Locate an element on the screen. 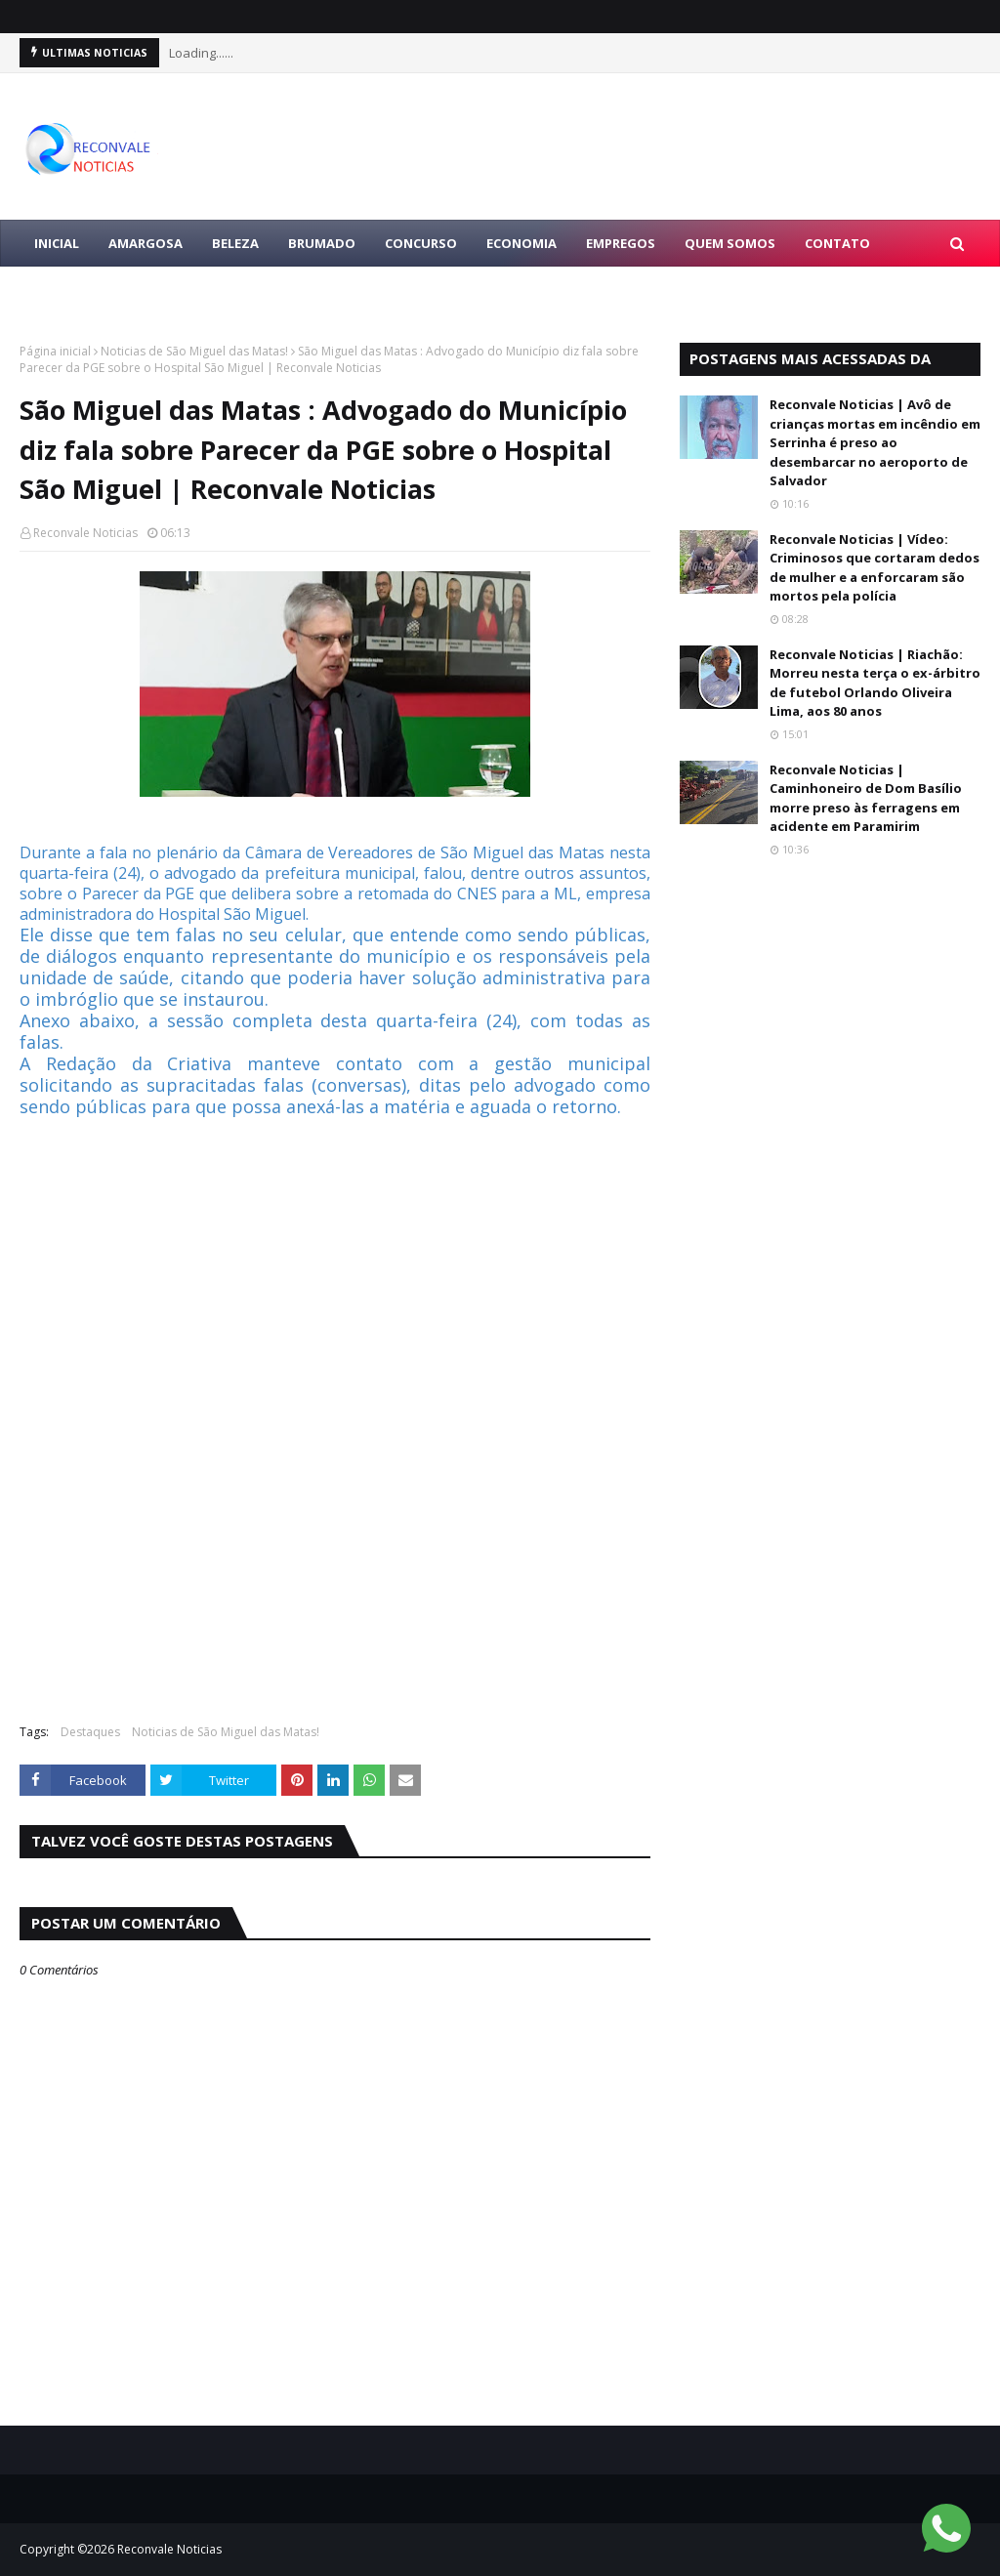 This screenshot has height=2576, width=1000. Quem Somos [menuitem] is located at coordinates (730, 243).